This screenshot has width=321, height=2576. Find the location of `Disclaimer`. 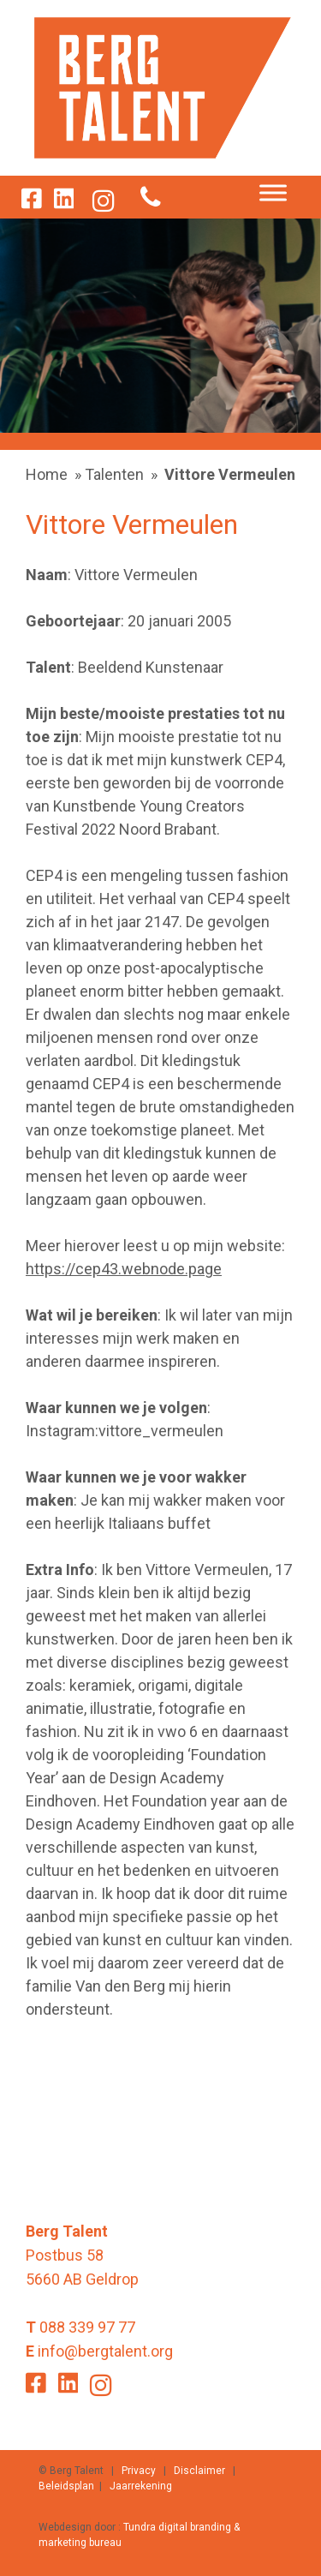

Disclaimer is located at coordinates (199, 2471).